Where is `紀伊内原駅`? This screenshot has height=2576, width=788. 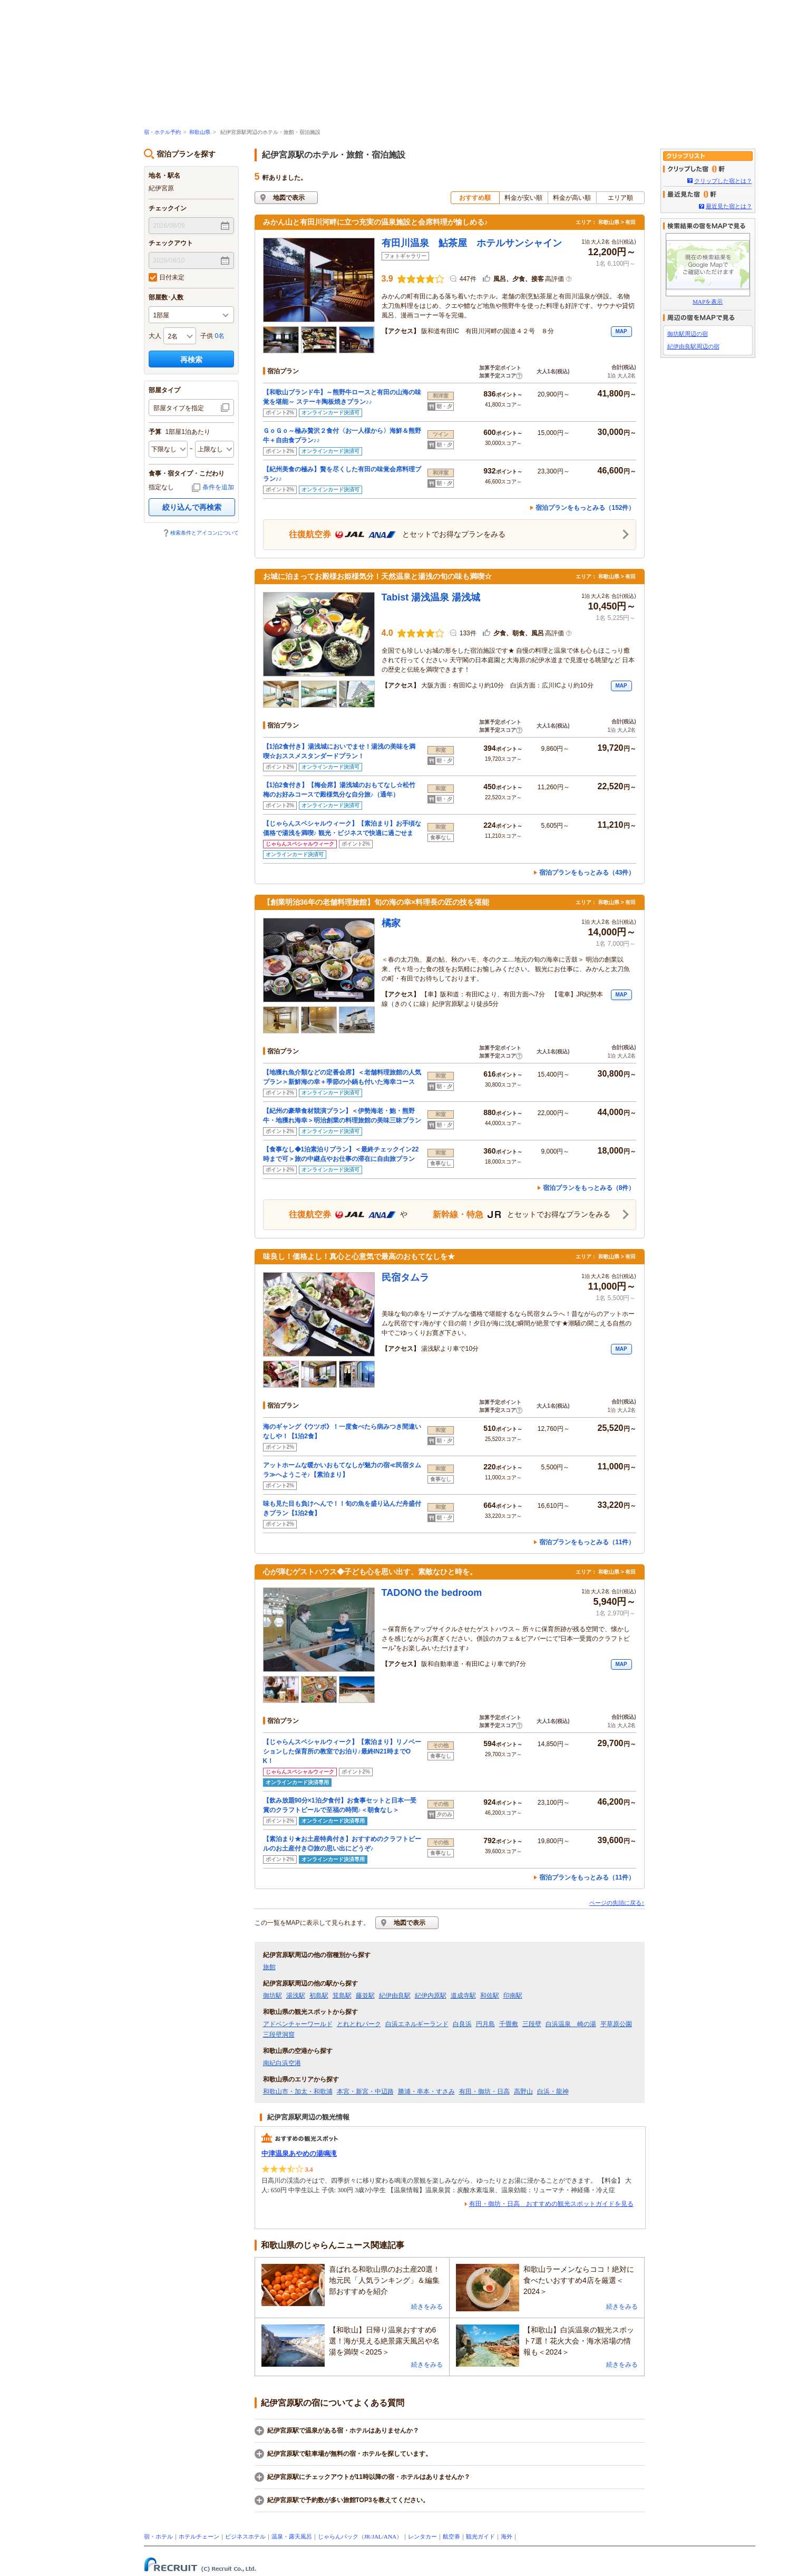 紀伊内原駅 is located at coordinates (430, 1995).